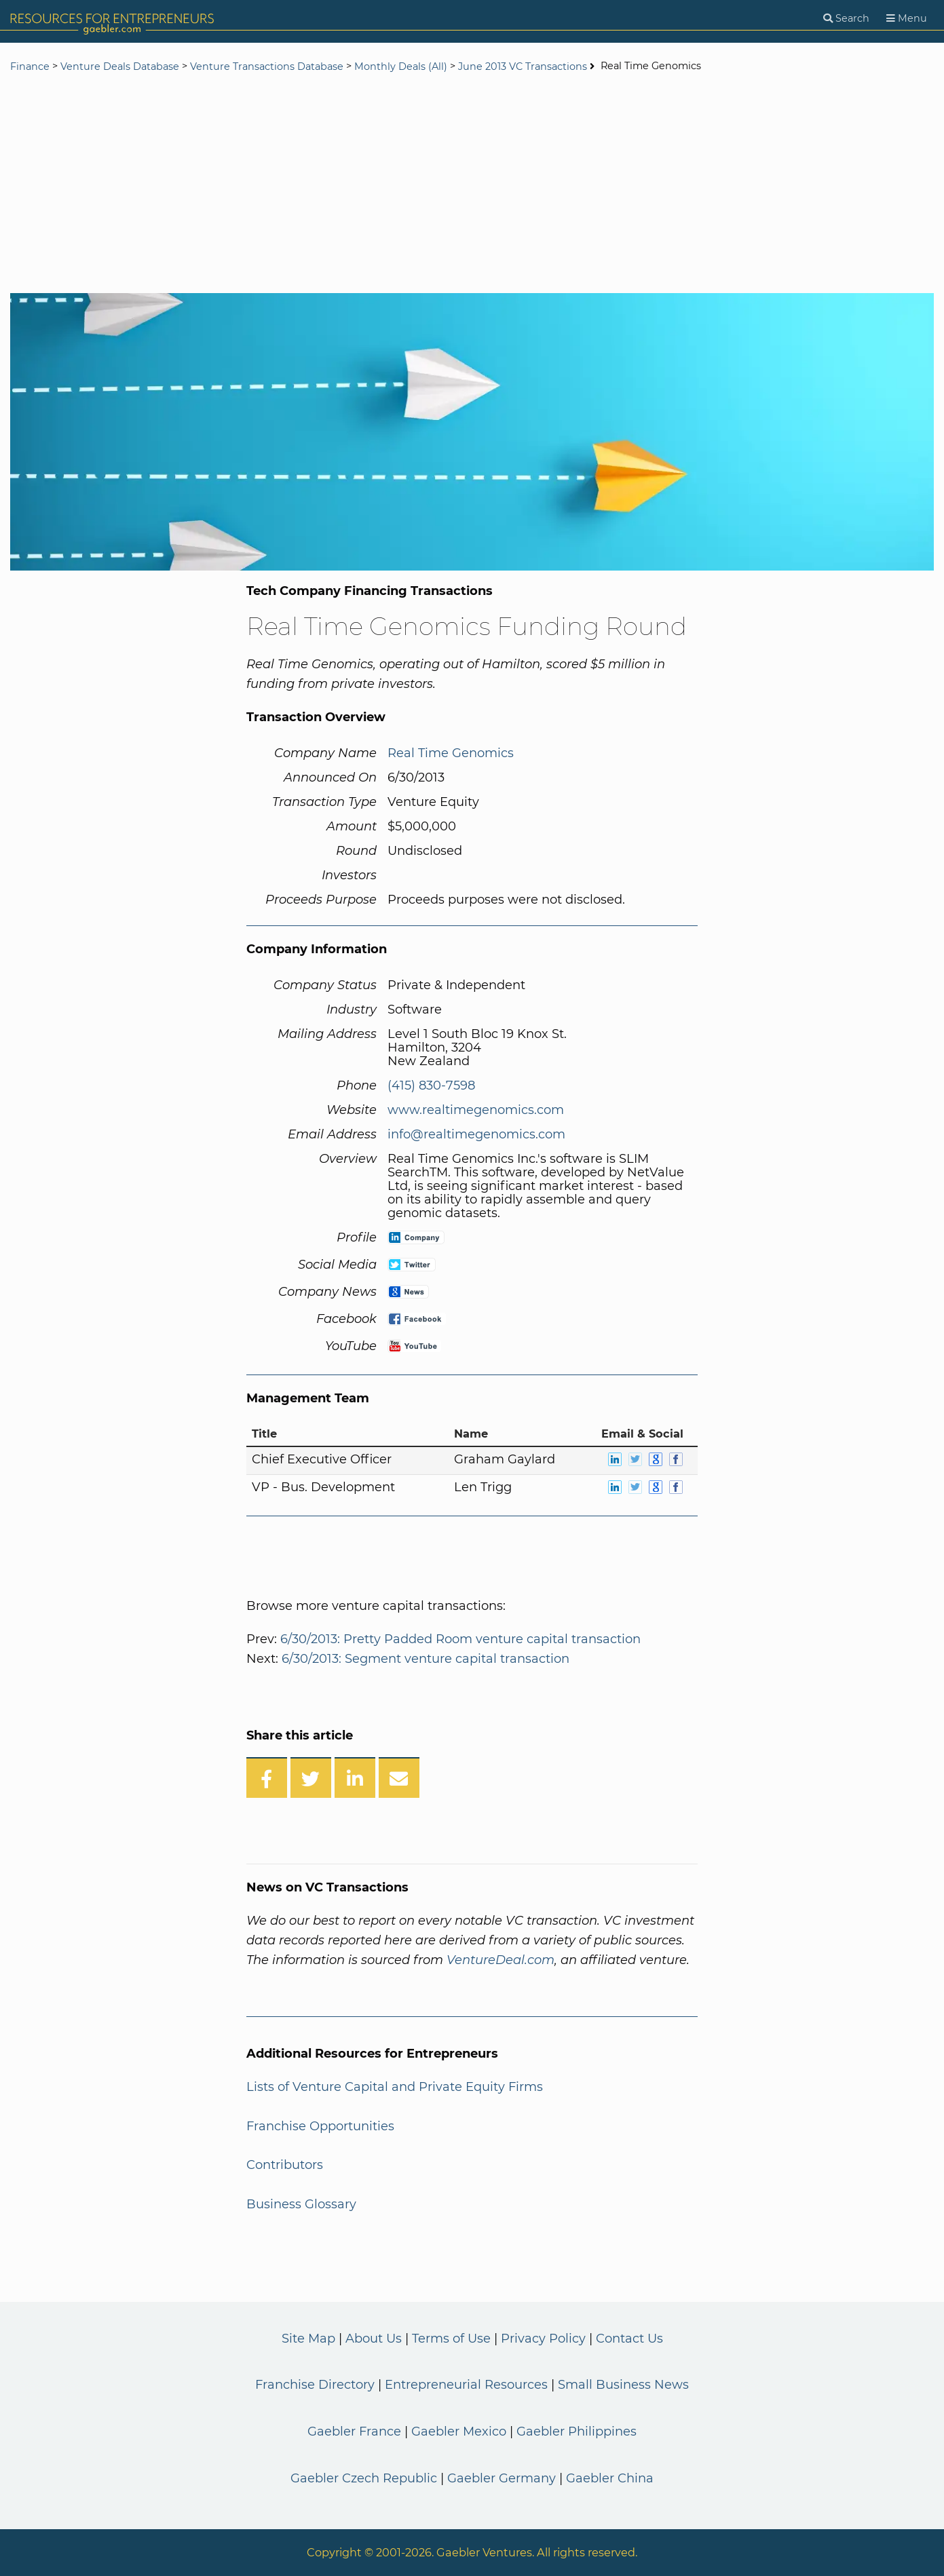 This screenshot has width=944, height=2576. I want to click on Gaebler China, so click(610, 2478).